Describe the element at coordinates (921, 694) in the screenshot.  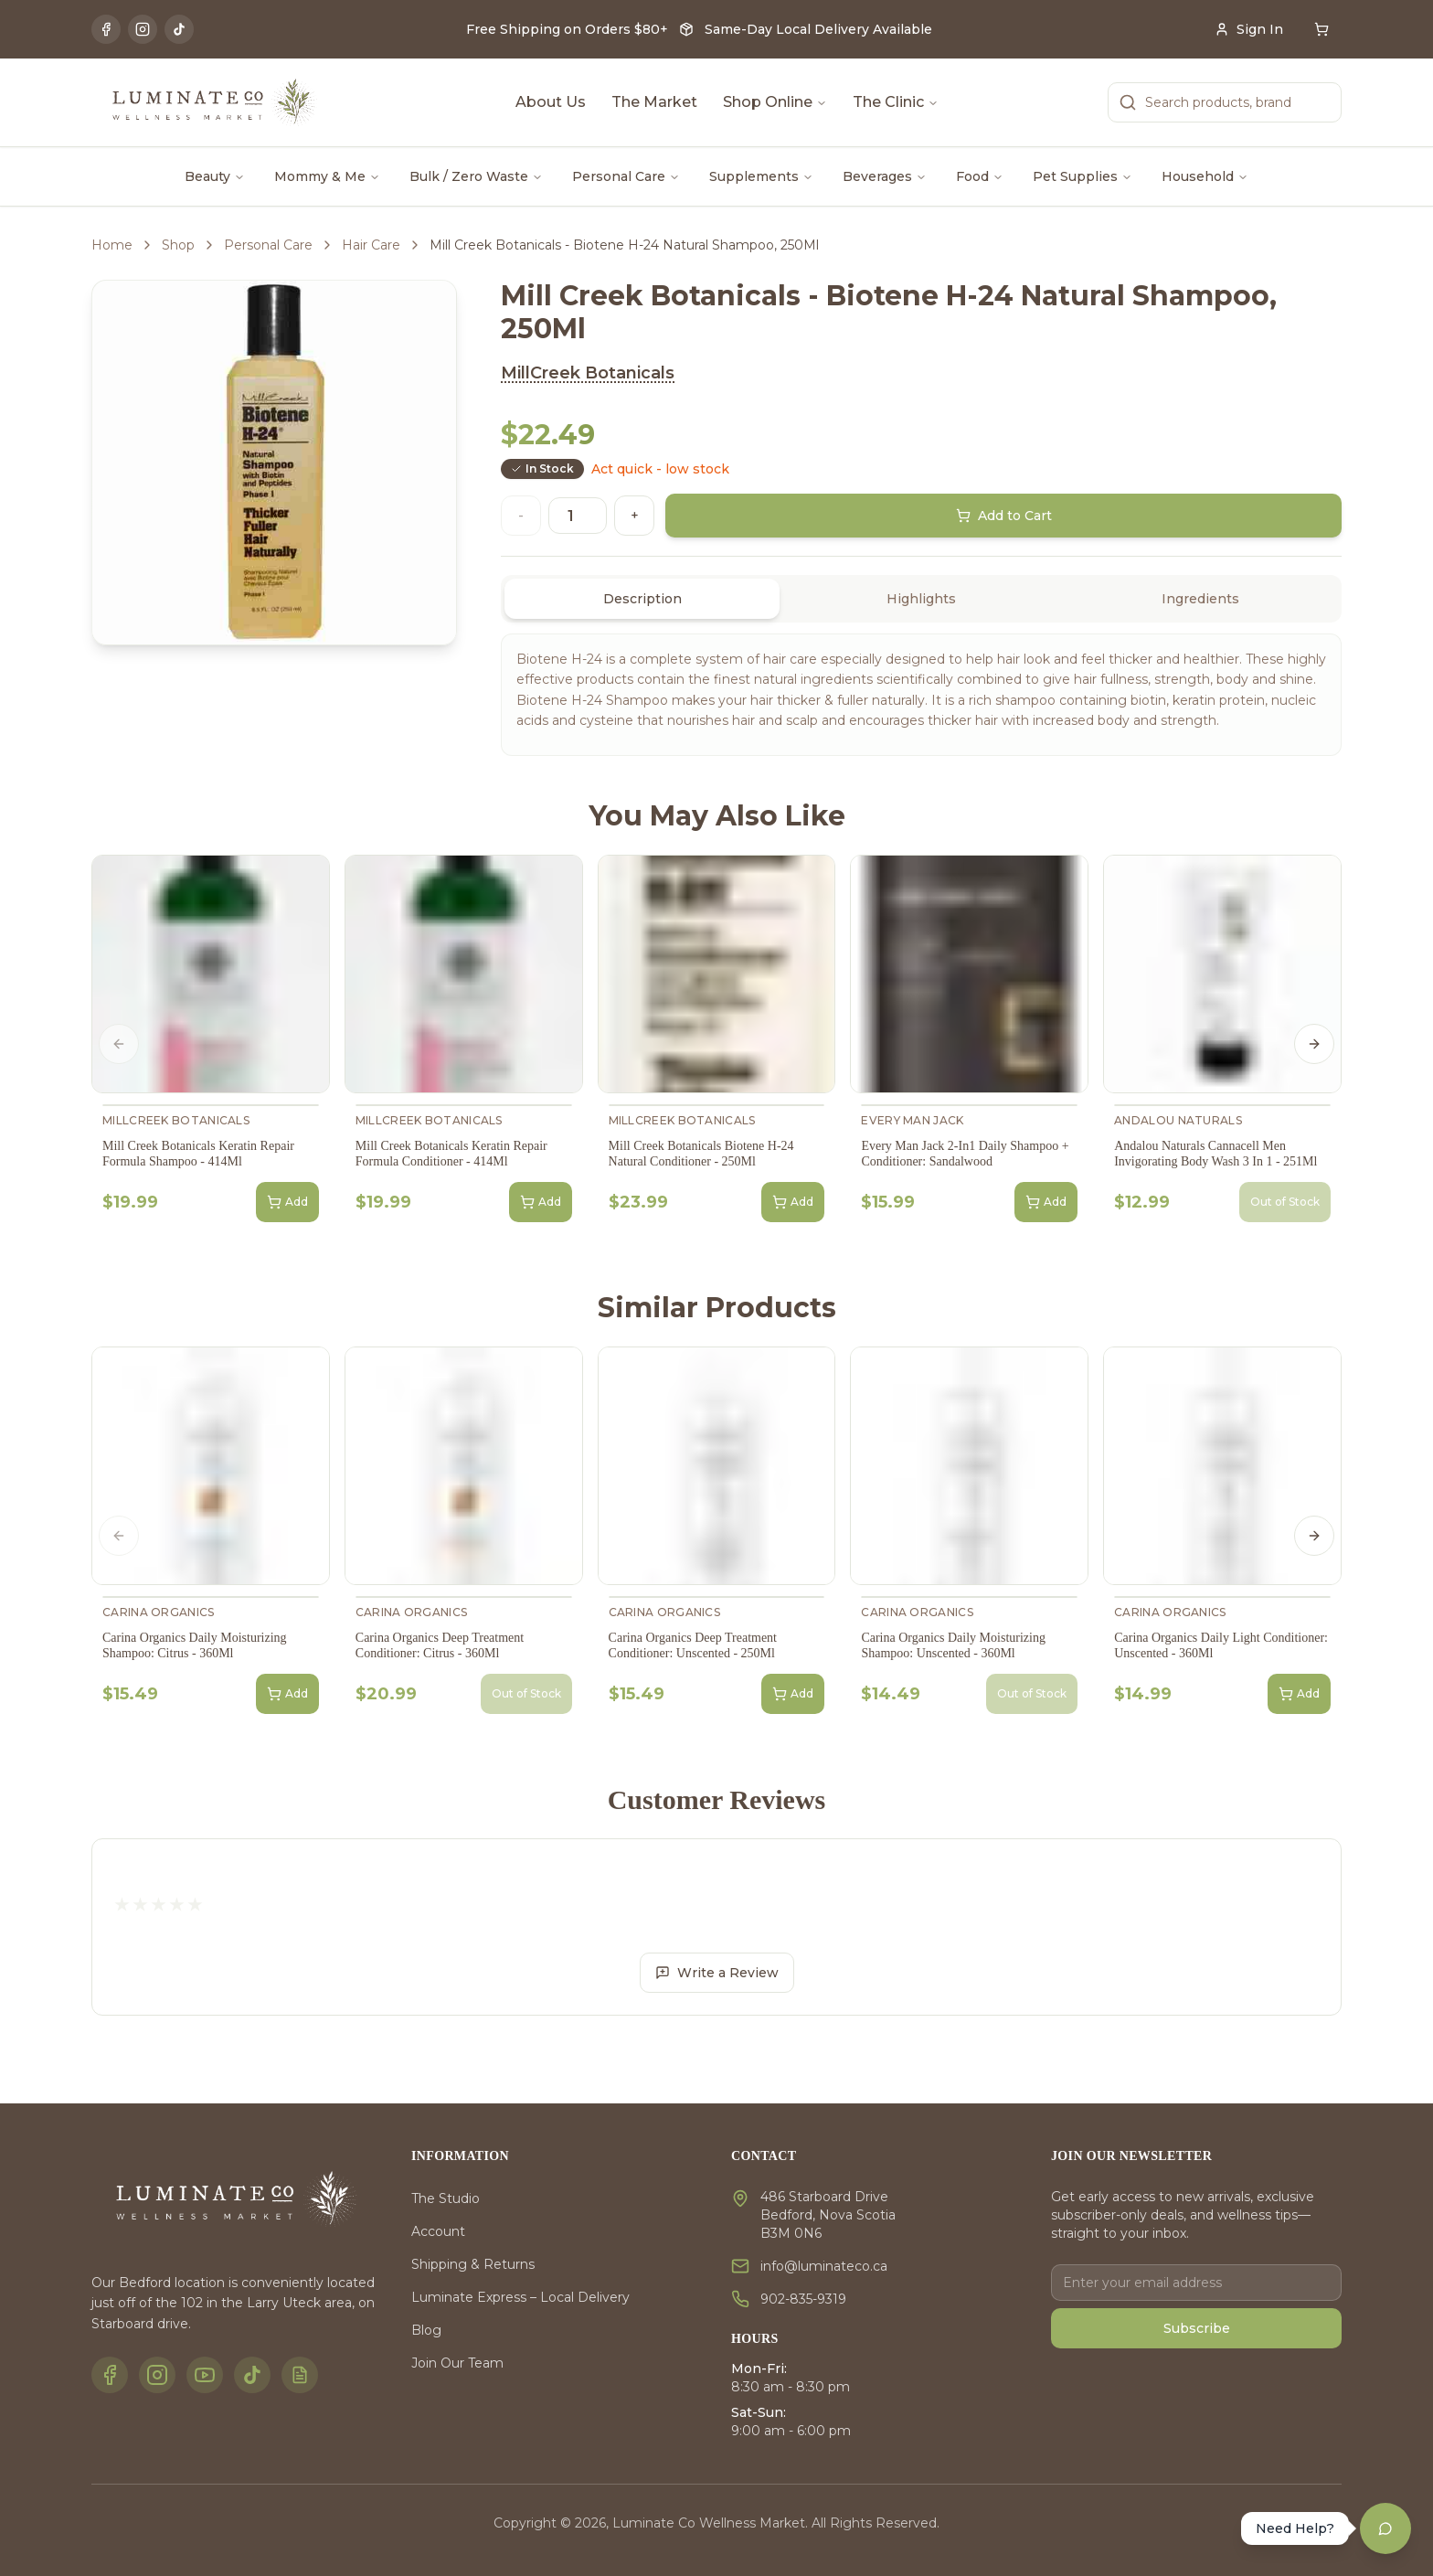
I see `[tabpanel]` at that location.